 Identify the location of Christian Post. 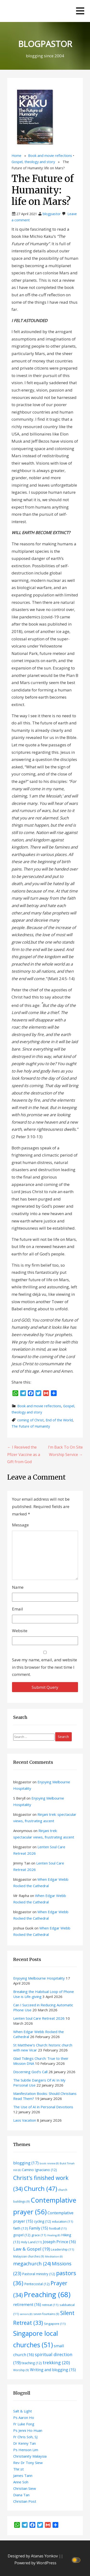
(24, 2501).